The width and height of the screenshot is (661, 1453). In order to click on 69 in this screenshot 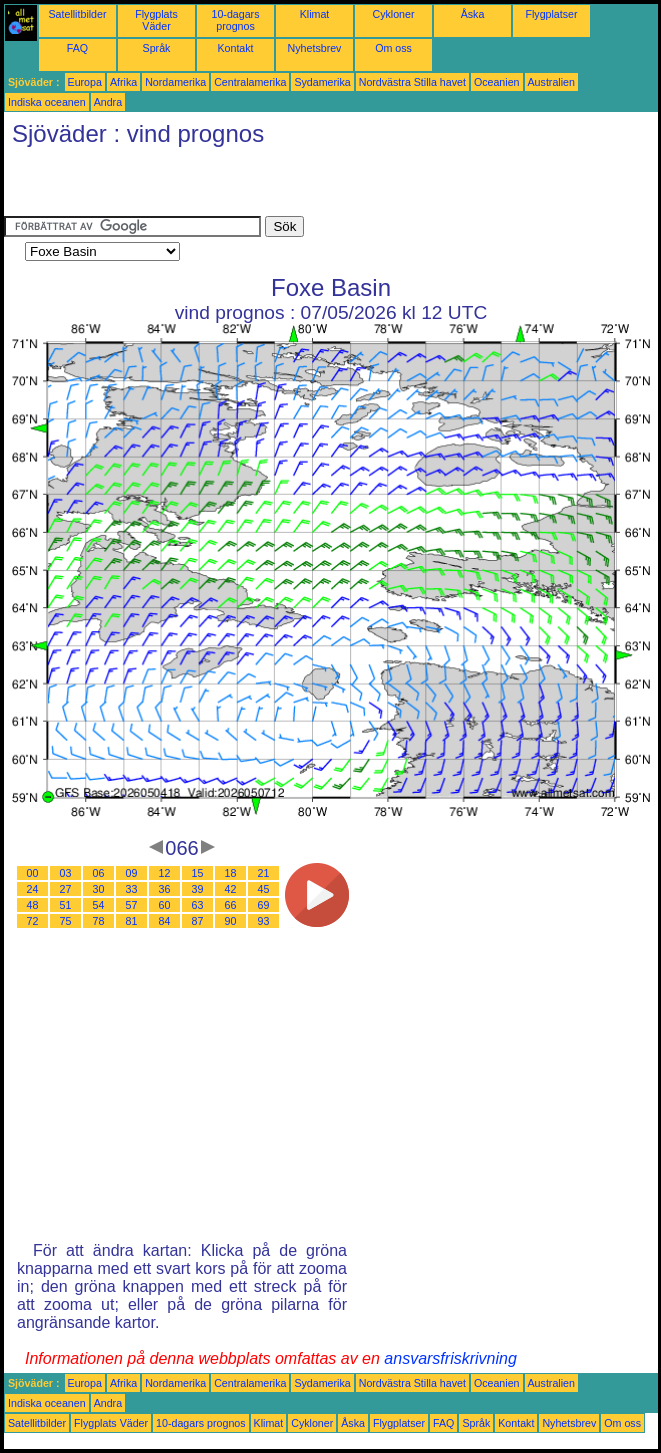, I will do `click(264, 905)`.